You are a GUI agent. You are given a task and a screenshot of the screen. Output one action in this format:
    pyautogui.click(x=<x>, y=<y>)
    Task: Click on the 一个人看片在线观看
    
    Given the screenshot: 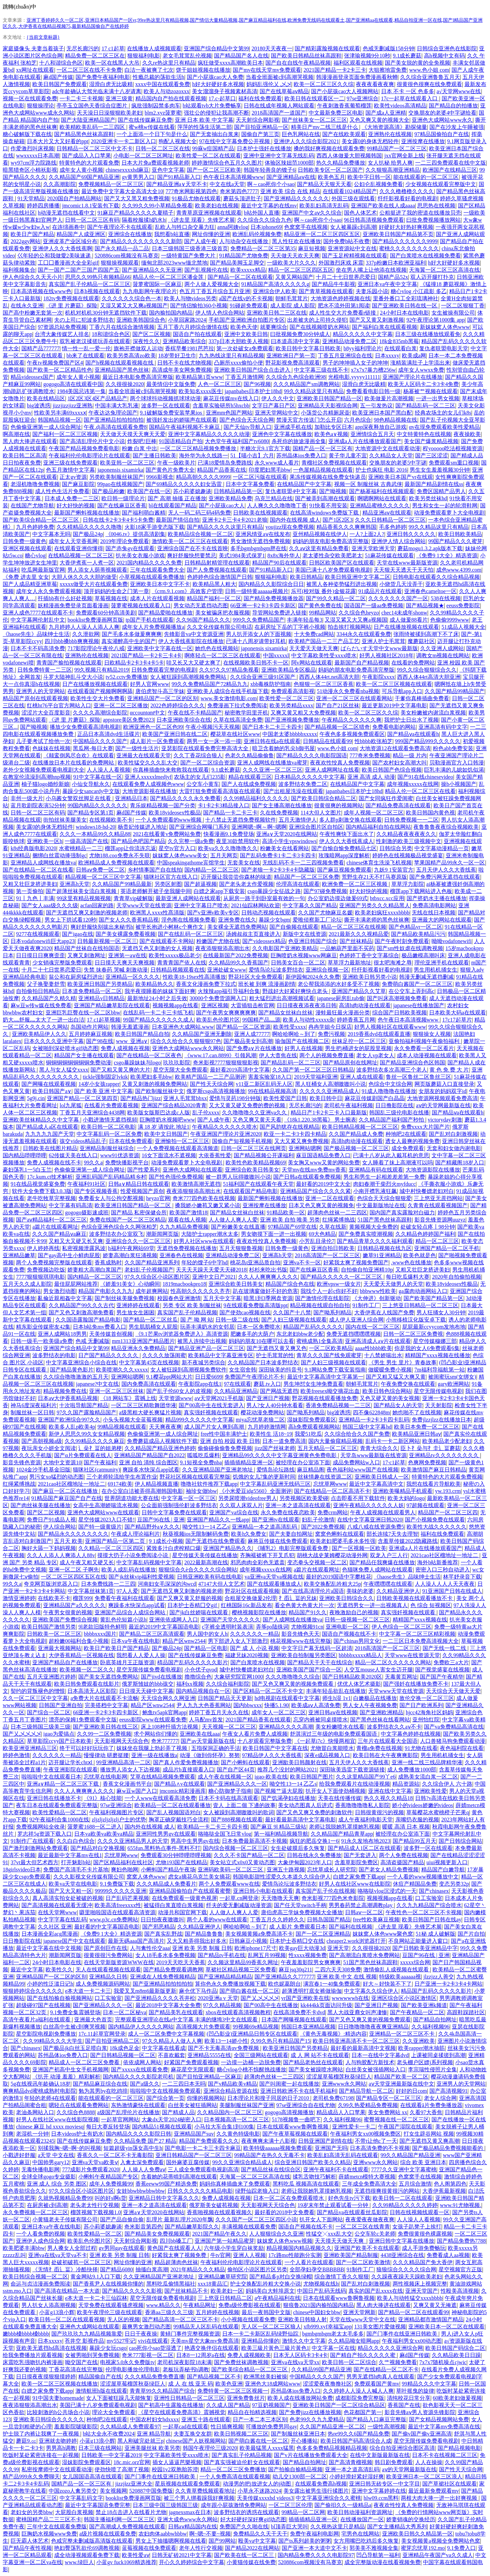 What is the action you would take?
    pyautogui.click(x=308, y=2262)
    